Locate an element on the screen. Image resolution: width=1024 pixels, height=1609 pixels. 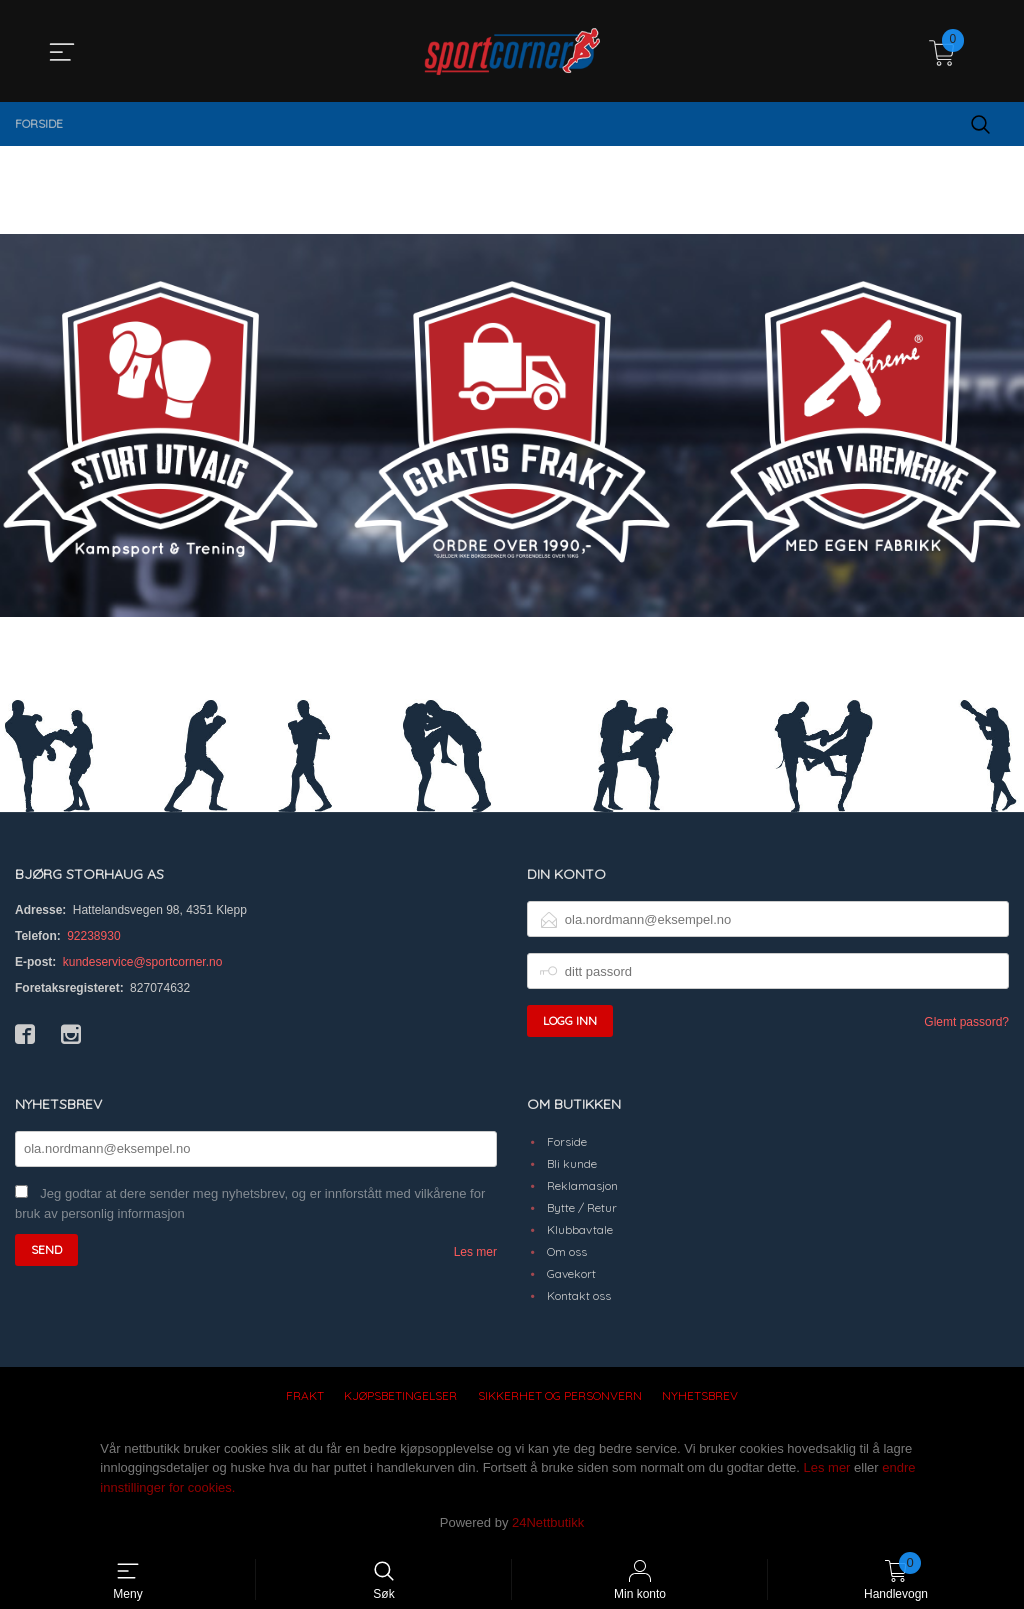
Klubbavtale is located at coordinates (580, 1229).